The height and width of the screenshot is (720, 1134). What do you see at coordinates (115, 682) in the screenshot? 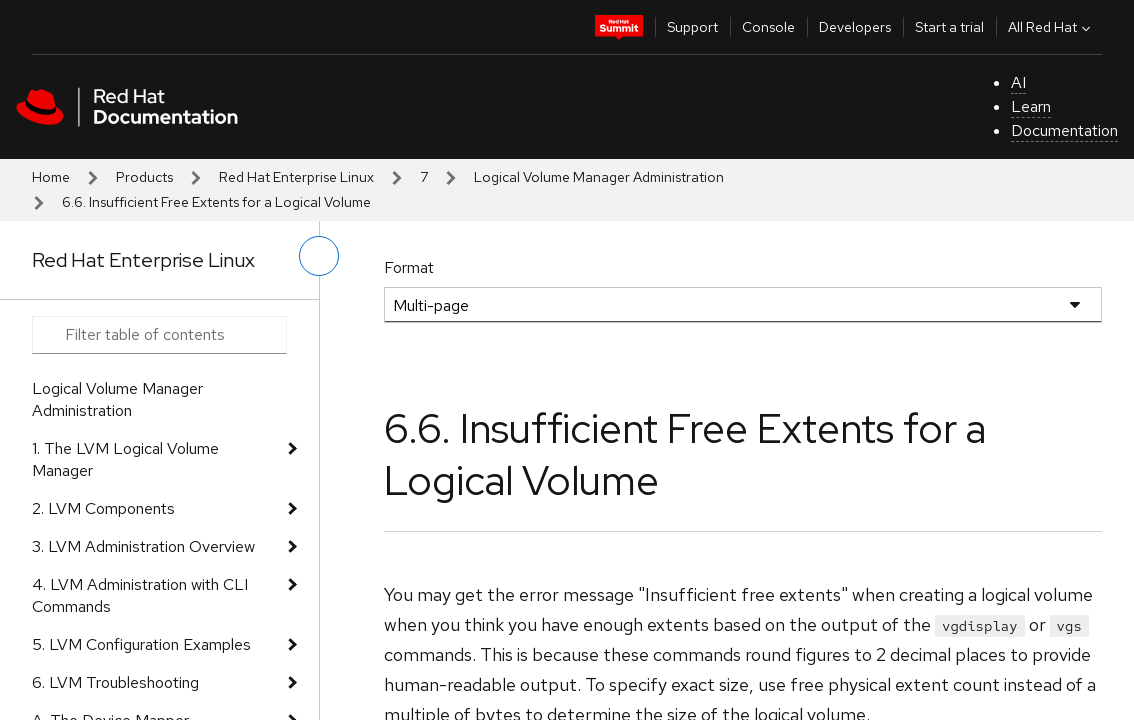
I see `6. LVM Troubleshooting` at bounding box center [115, 682].